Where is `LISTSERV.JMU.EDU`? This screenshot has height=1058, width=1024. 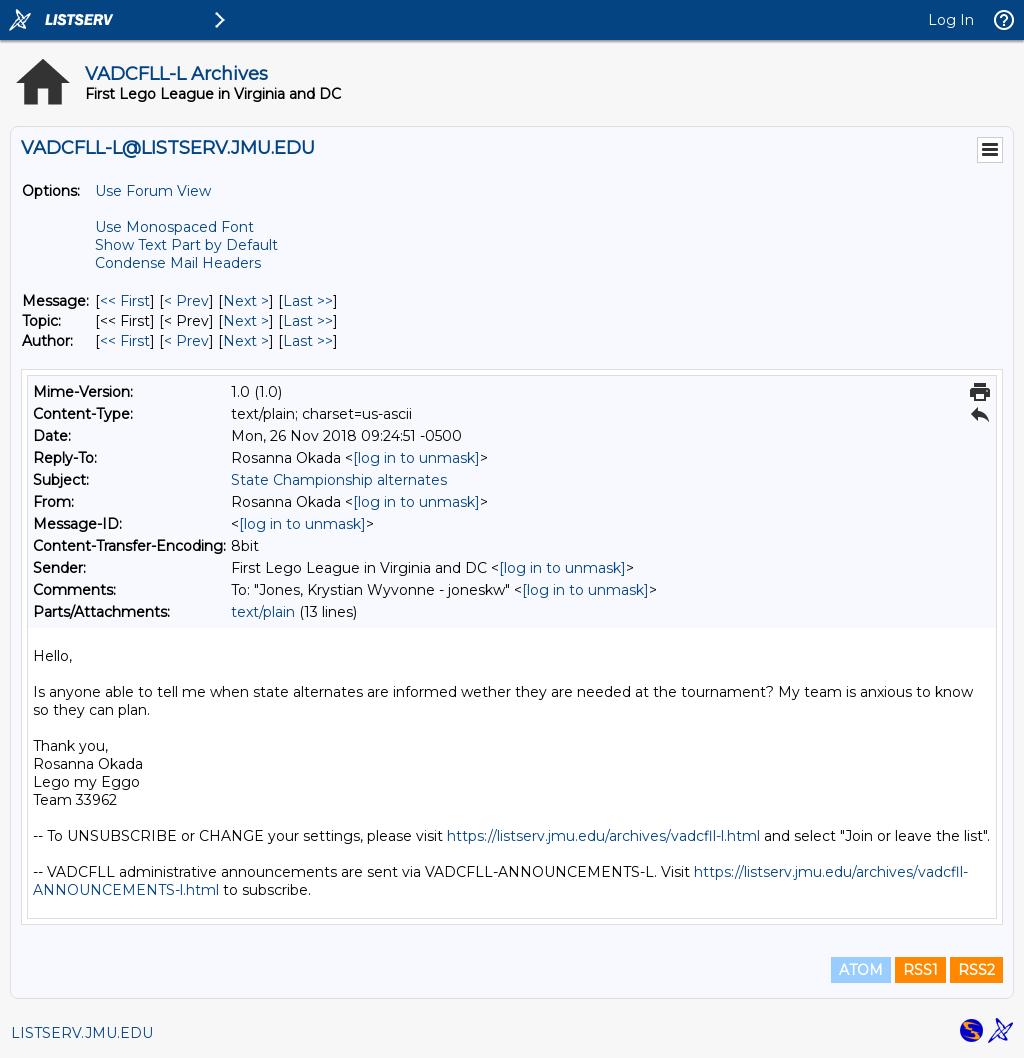
LISTSERV.JMU.EDU is located at coordinates (82, 1033).